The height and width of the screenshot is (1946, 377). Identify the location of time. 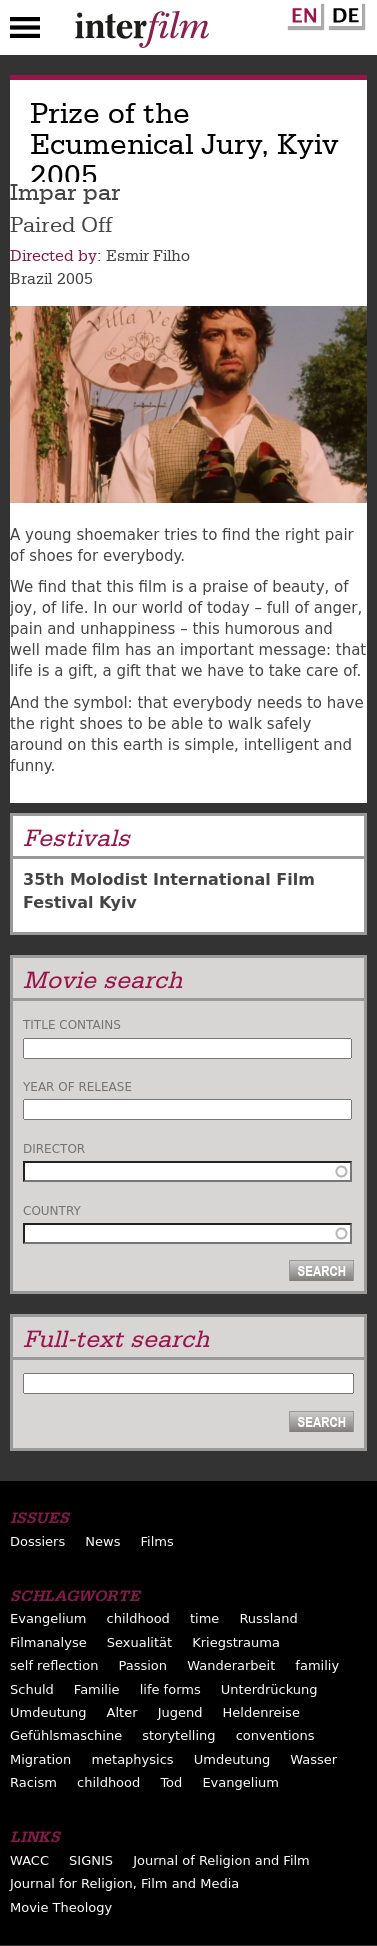
(204, 1618).